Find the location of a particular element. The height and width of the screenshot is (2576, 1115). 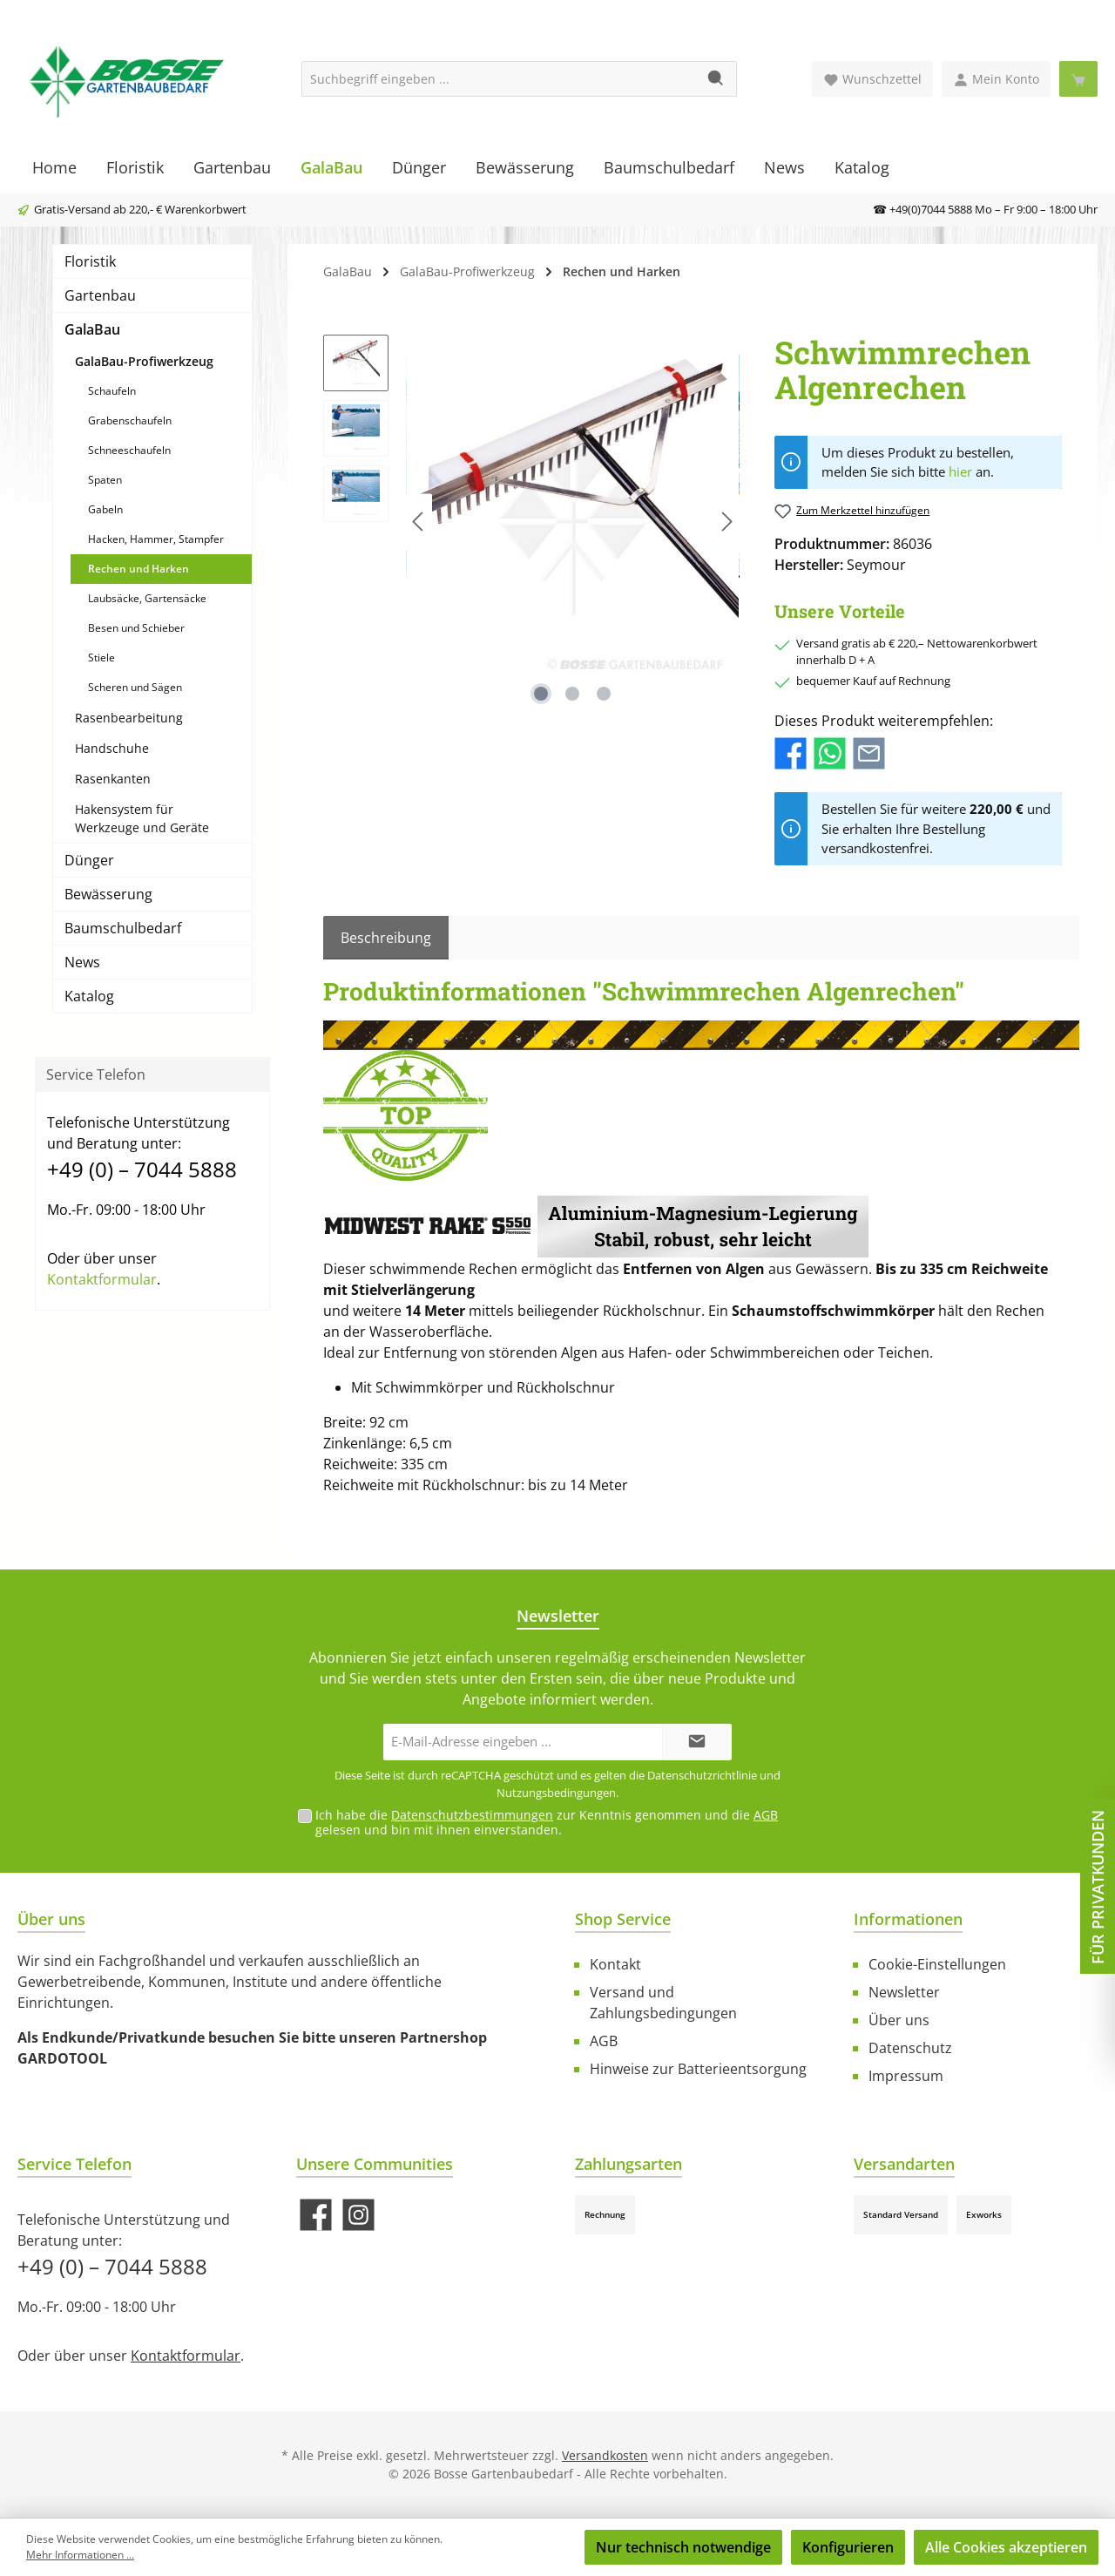

Datenschutzbestimmungen is located at coordinates (472, 1815).